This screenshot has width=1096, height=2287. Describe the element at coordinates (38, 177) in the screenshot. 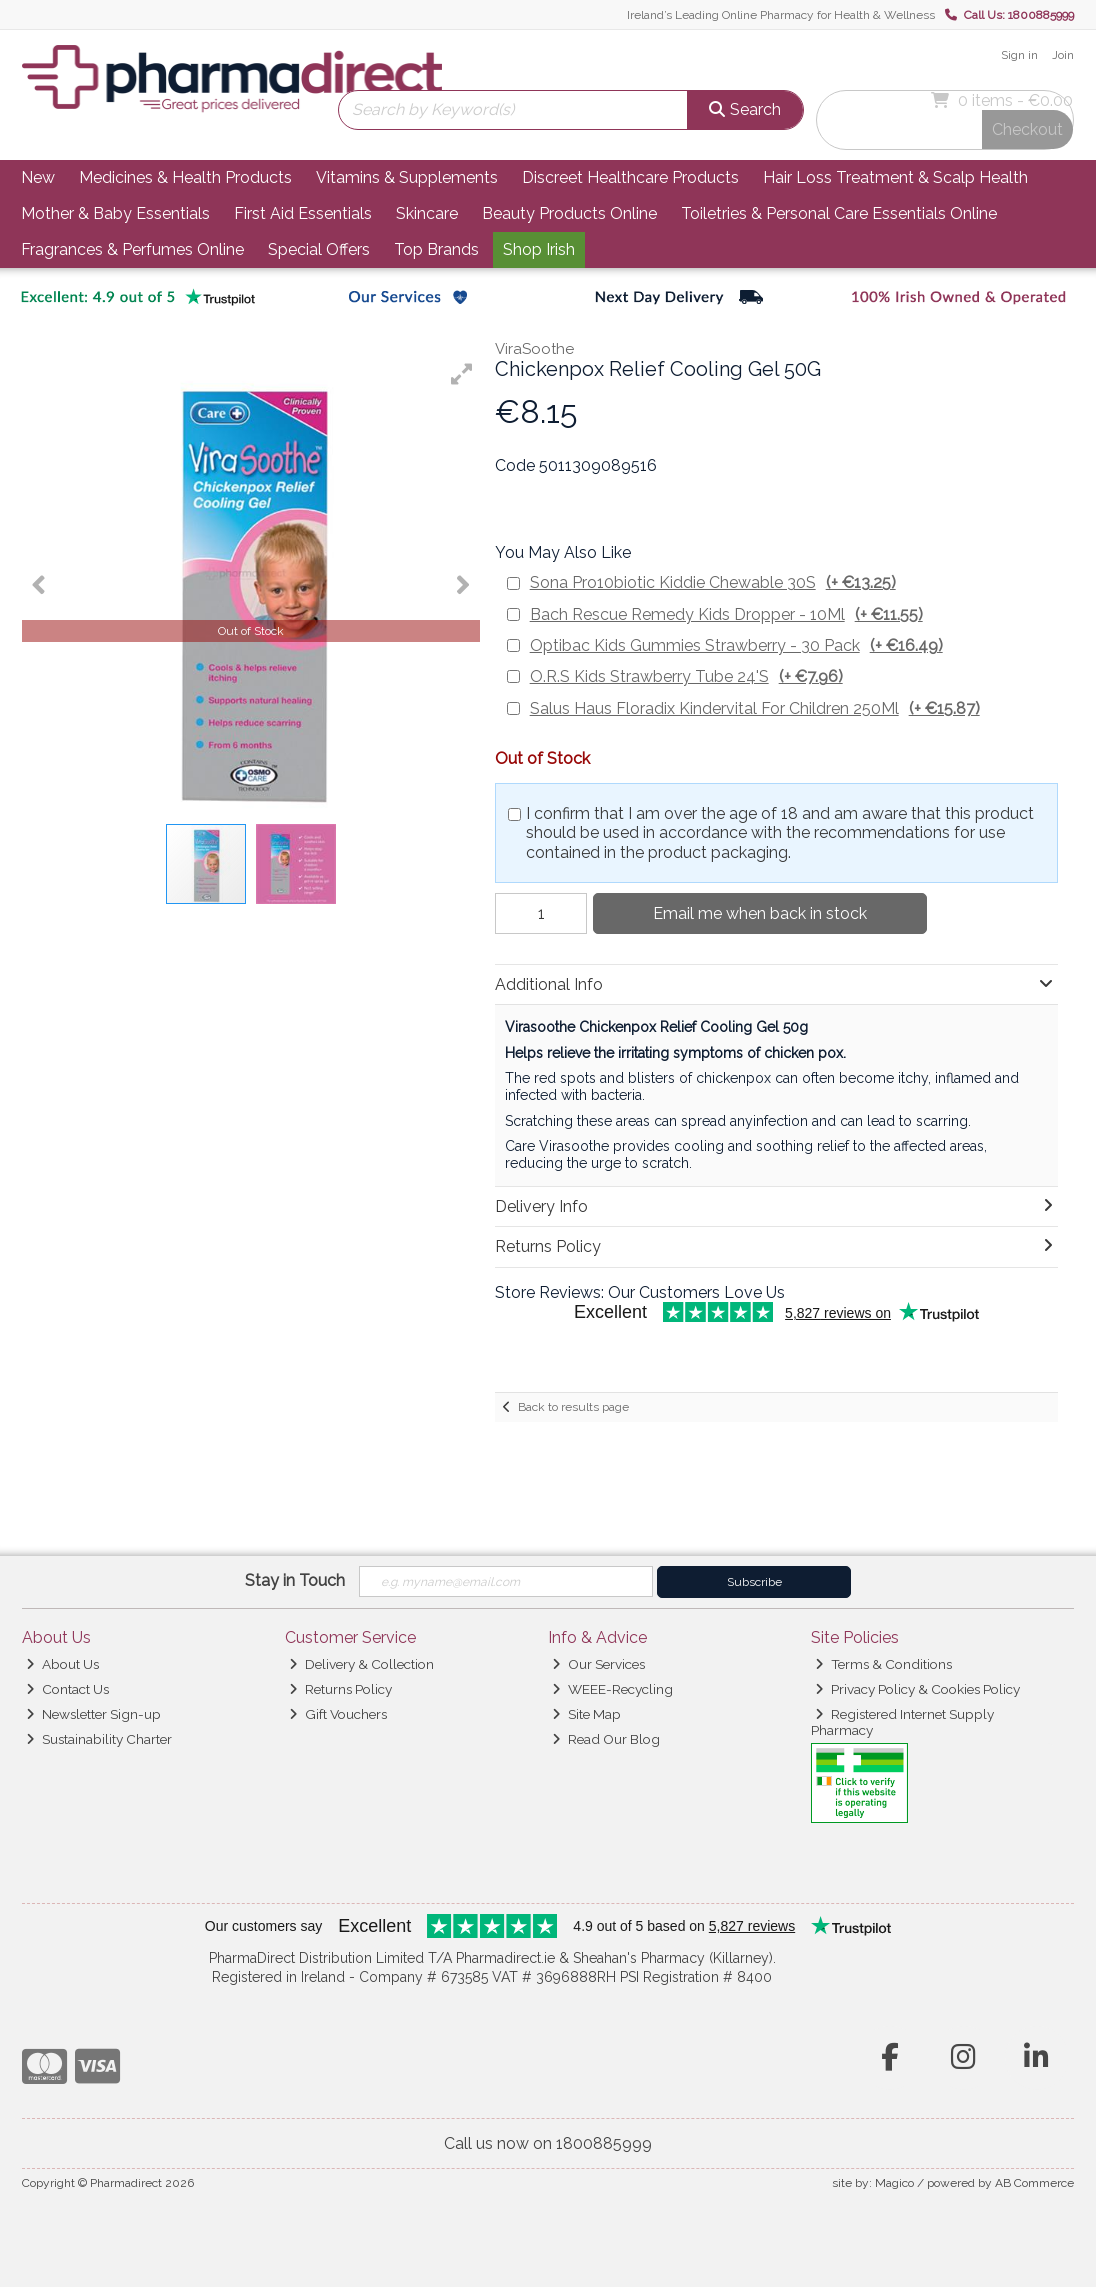

I see `New` at that location.